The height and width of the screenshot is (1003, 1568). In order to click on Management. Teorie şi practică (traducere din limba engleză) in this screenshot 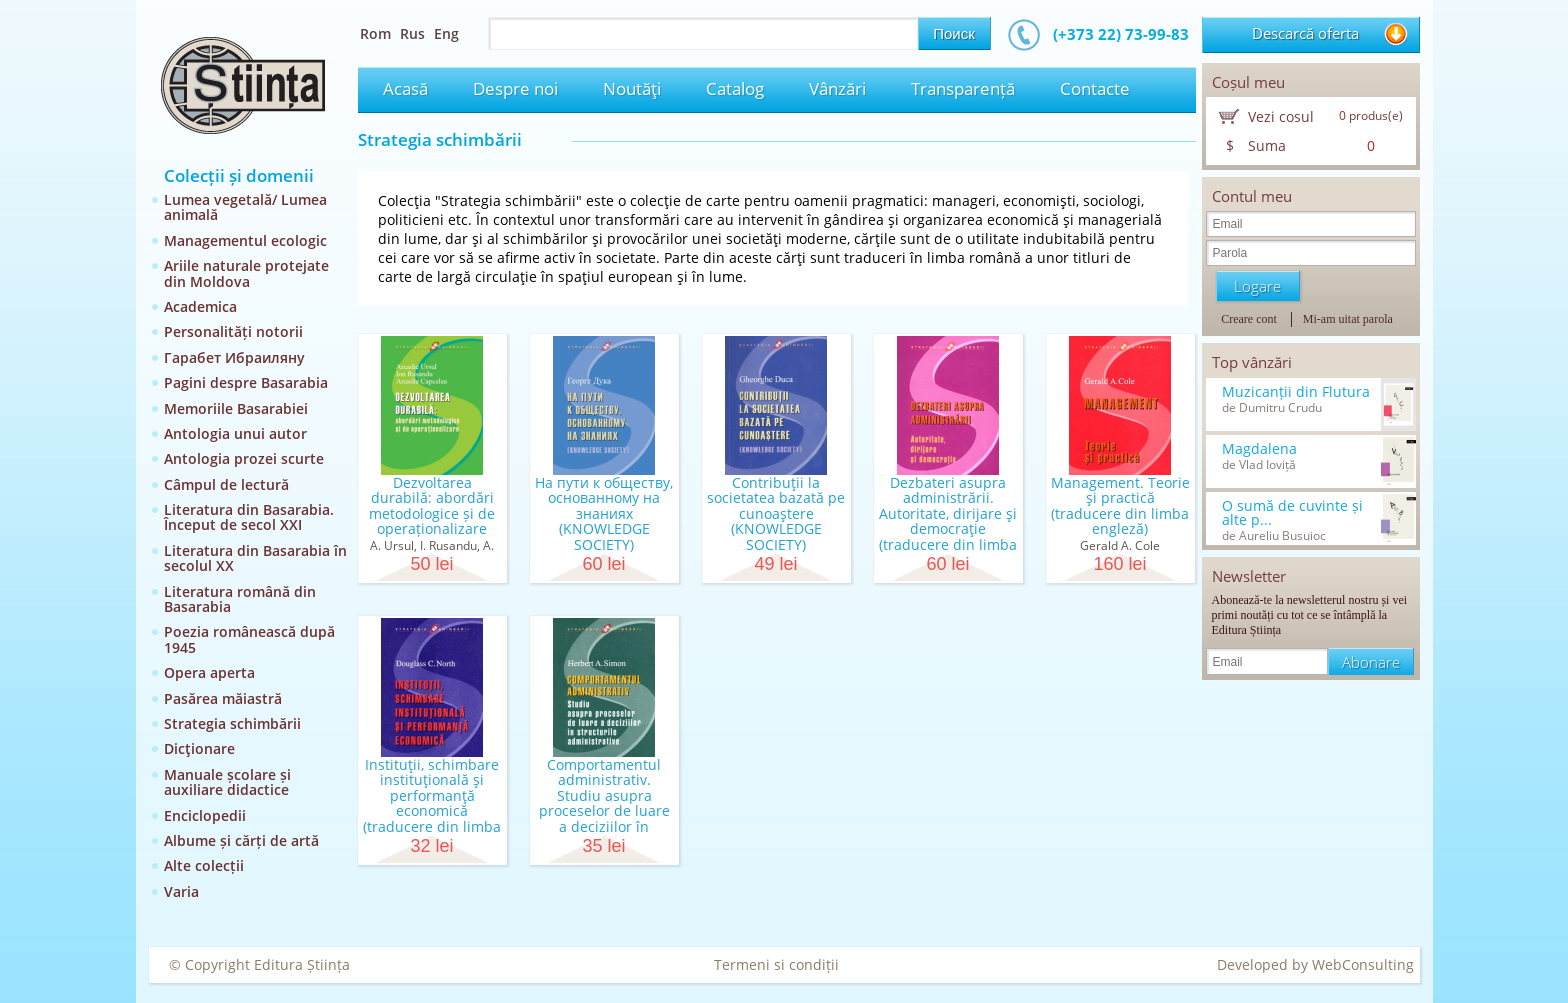, I will do `click(1120, 505)`.